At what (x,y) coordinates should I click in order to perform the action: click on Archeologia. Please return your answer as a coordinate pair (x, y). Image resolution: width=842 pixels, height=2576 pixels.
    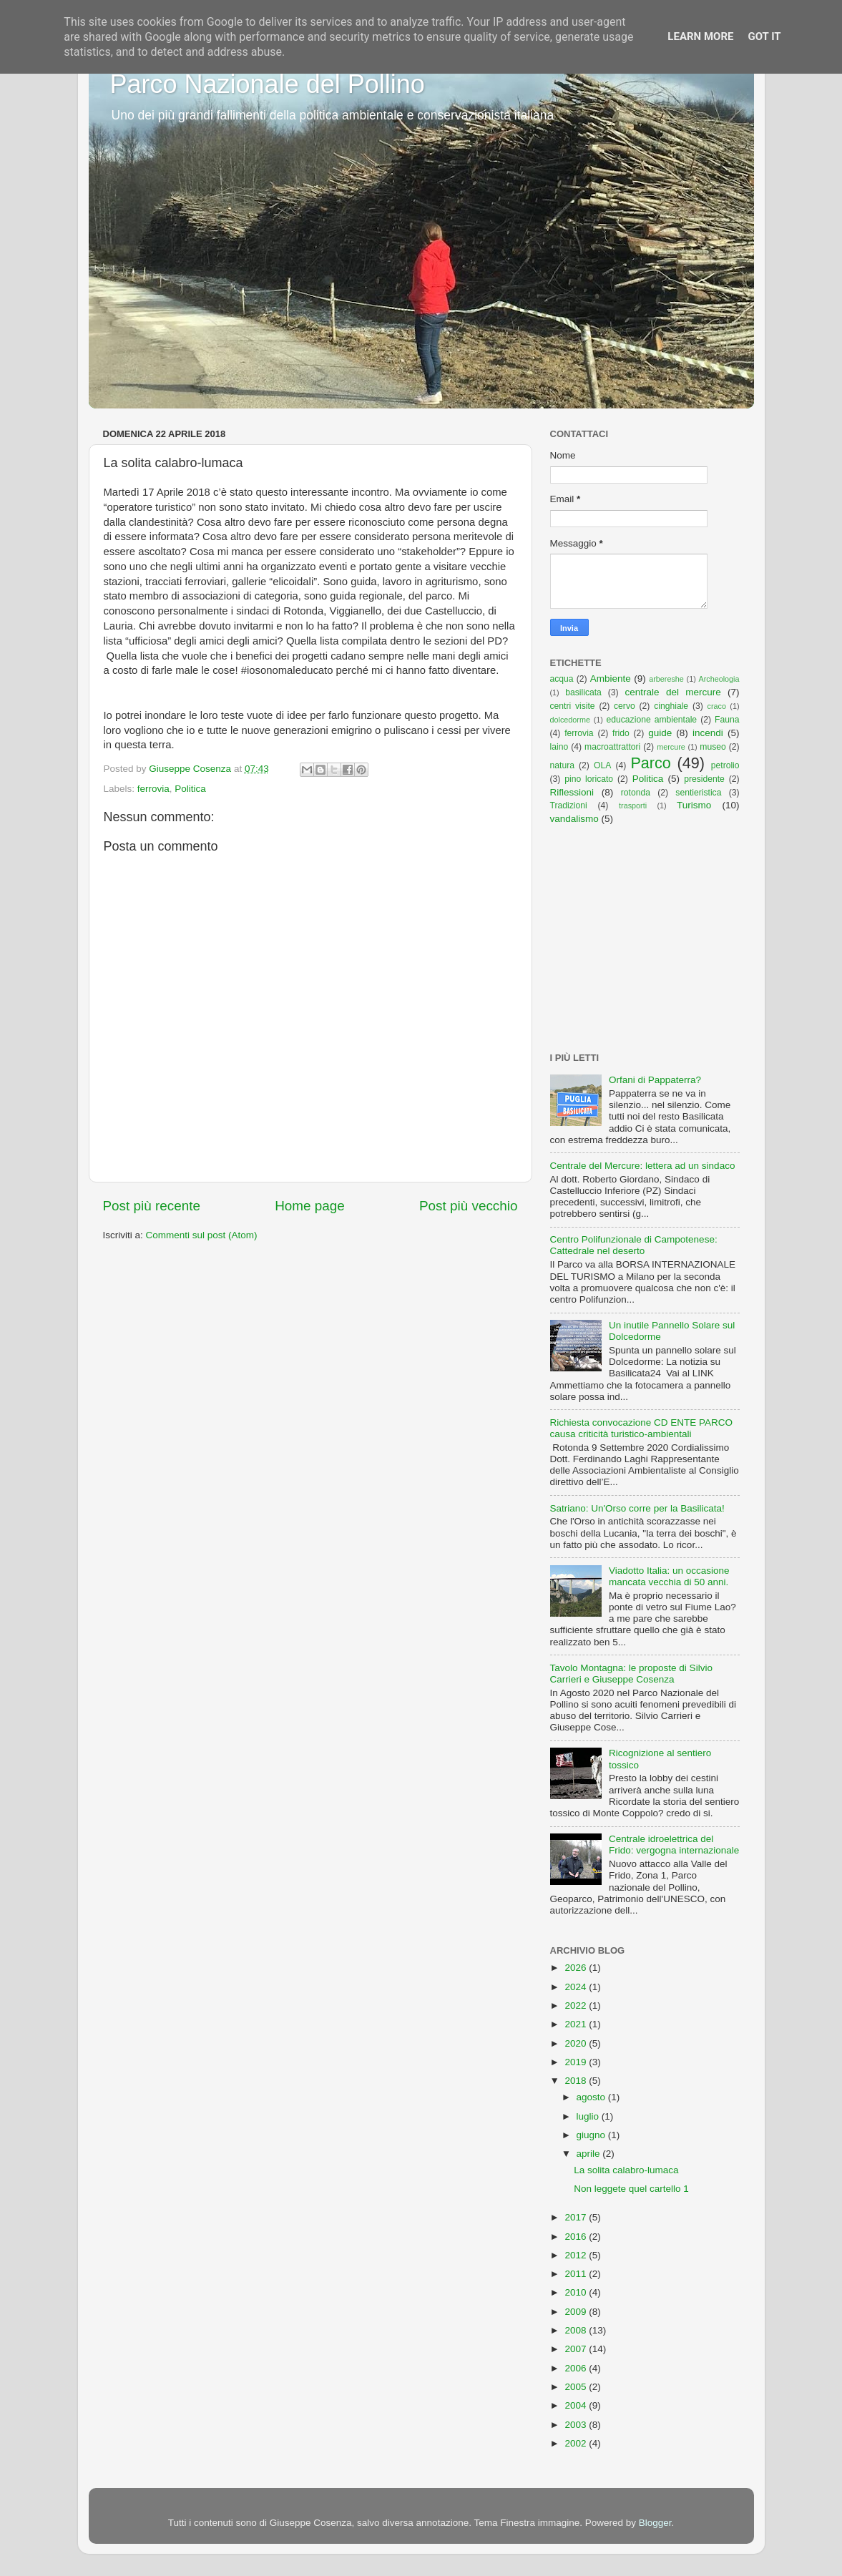
    Looking at the image, I should click on (718, 679).